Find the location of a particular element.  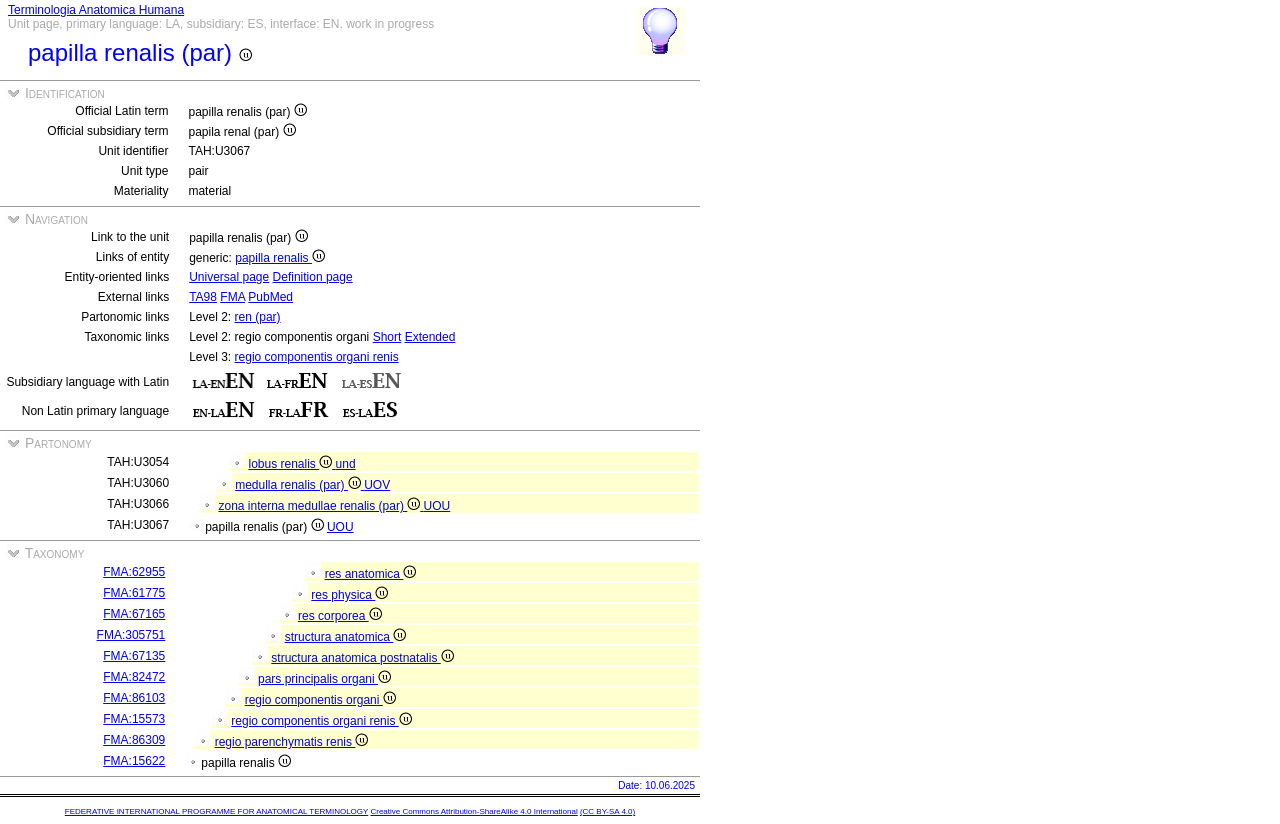

medulla renalis (par) is located at coordinates (299, 485).